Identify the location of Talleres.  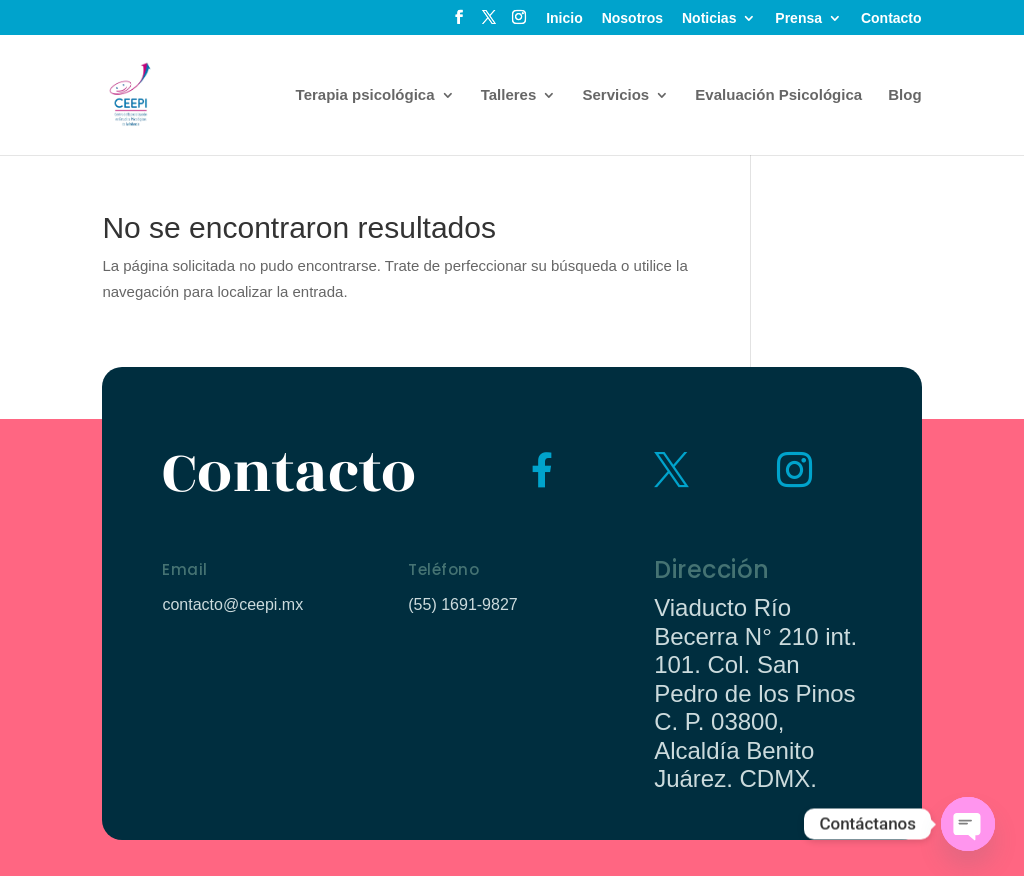
(509, 95).